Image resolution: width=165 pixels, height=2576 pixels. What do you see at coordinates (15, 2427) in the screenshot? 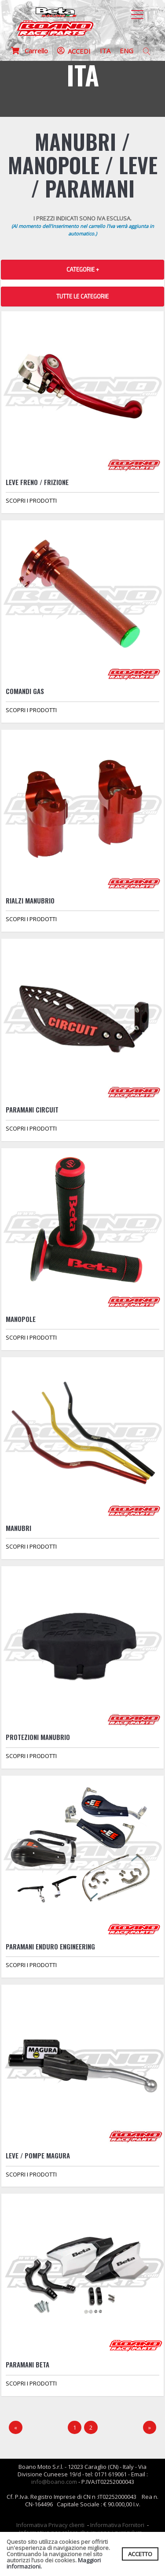
I see `[Precedente]` at bounding box center [15, 2427].